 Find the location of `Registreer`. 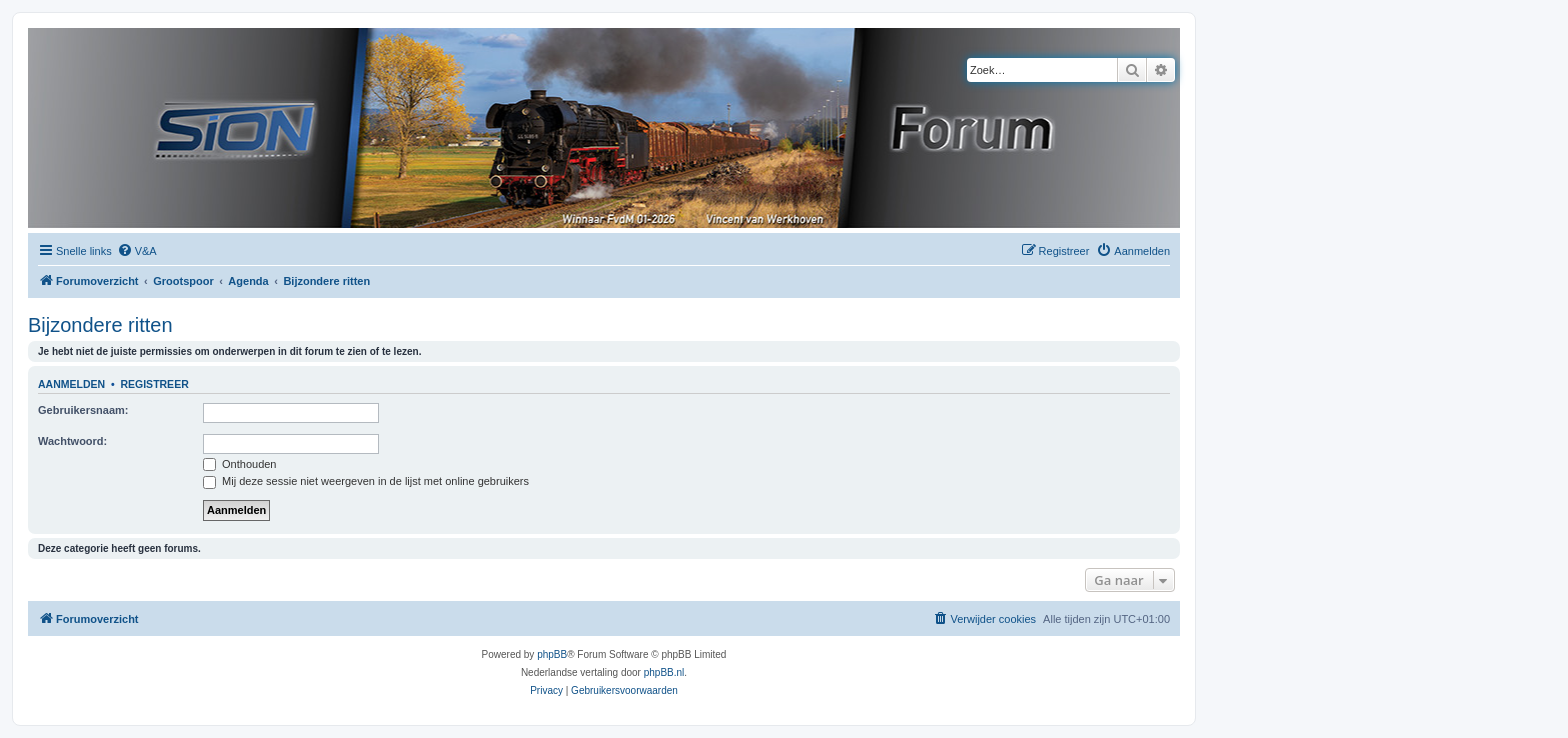

Registreer is located at coordinates (154, 384).